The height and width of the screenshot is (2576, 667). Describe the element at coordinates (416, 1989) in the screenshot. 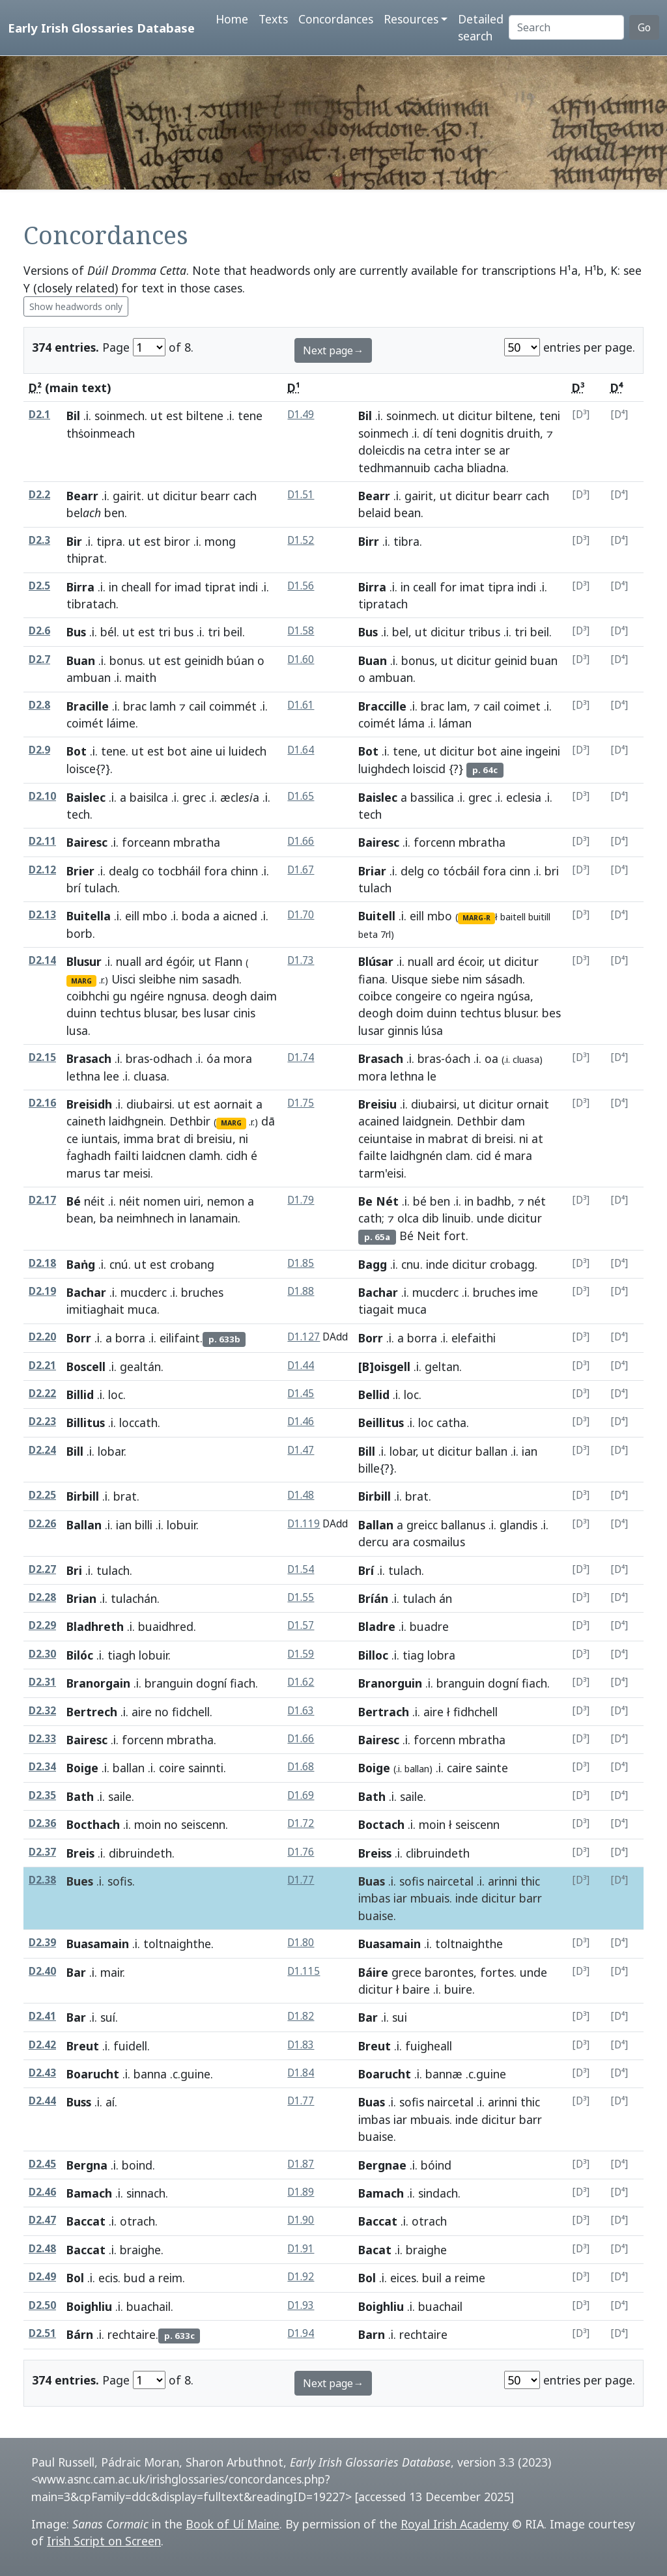

I see `baire` at that location.